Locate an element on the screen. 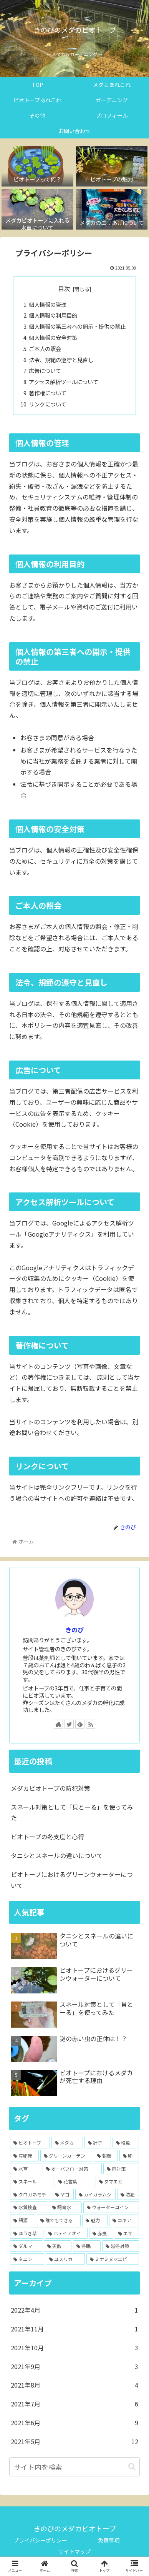  ご本人の照会 is located at coordinates (45, 349).